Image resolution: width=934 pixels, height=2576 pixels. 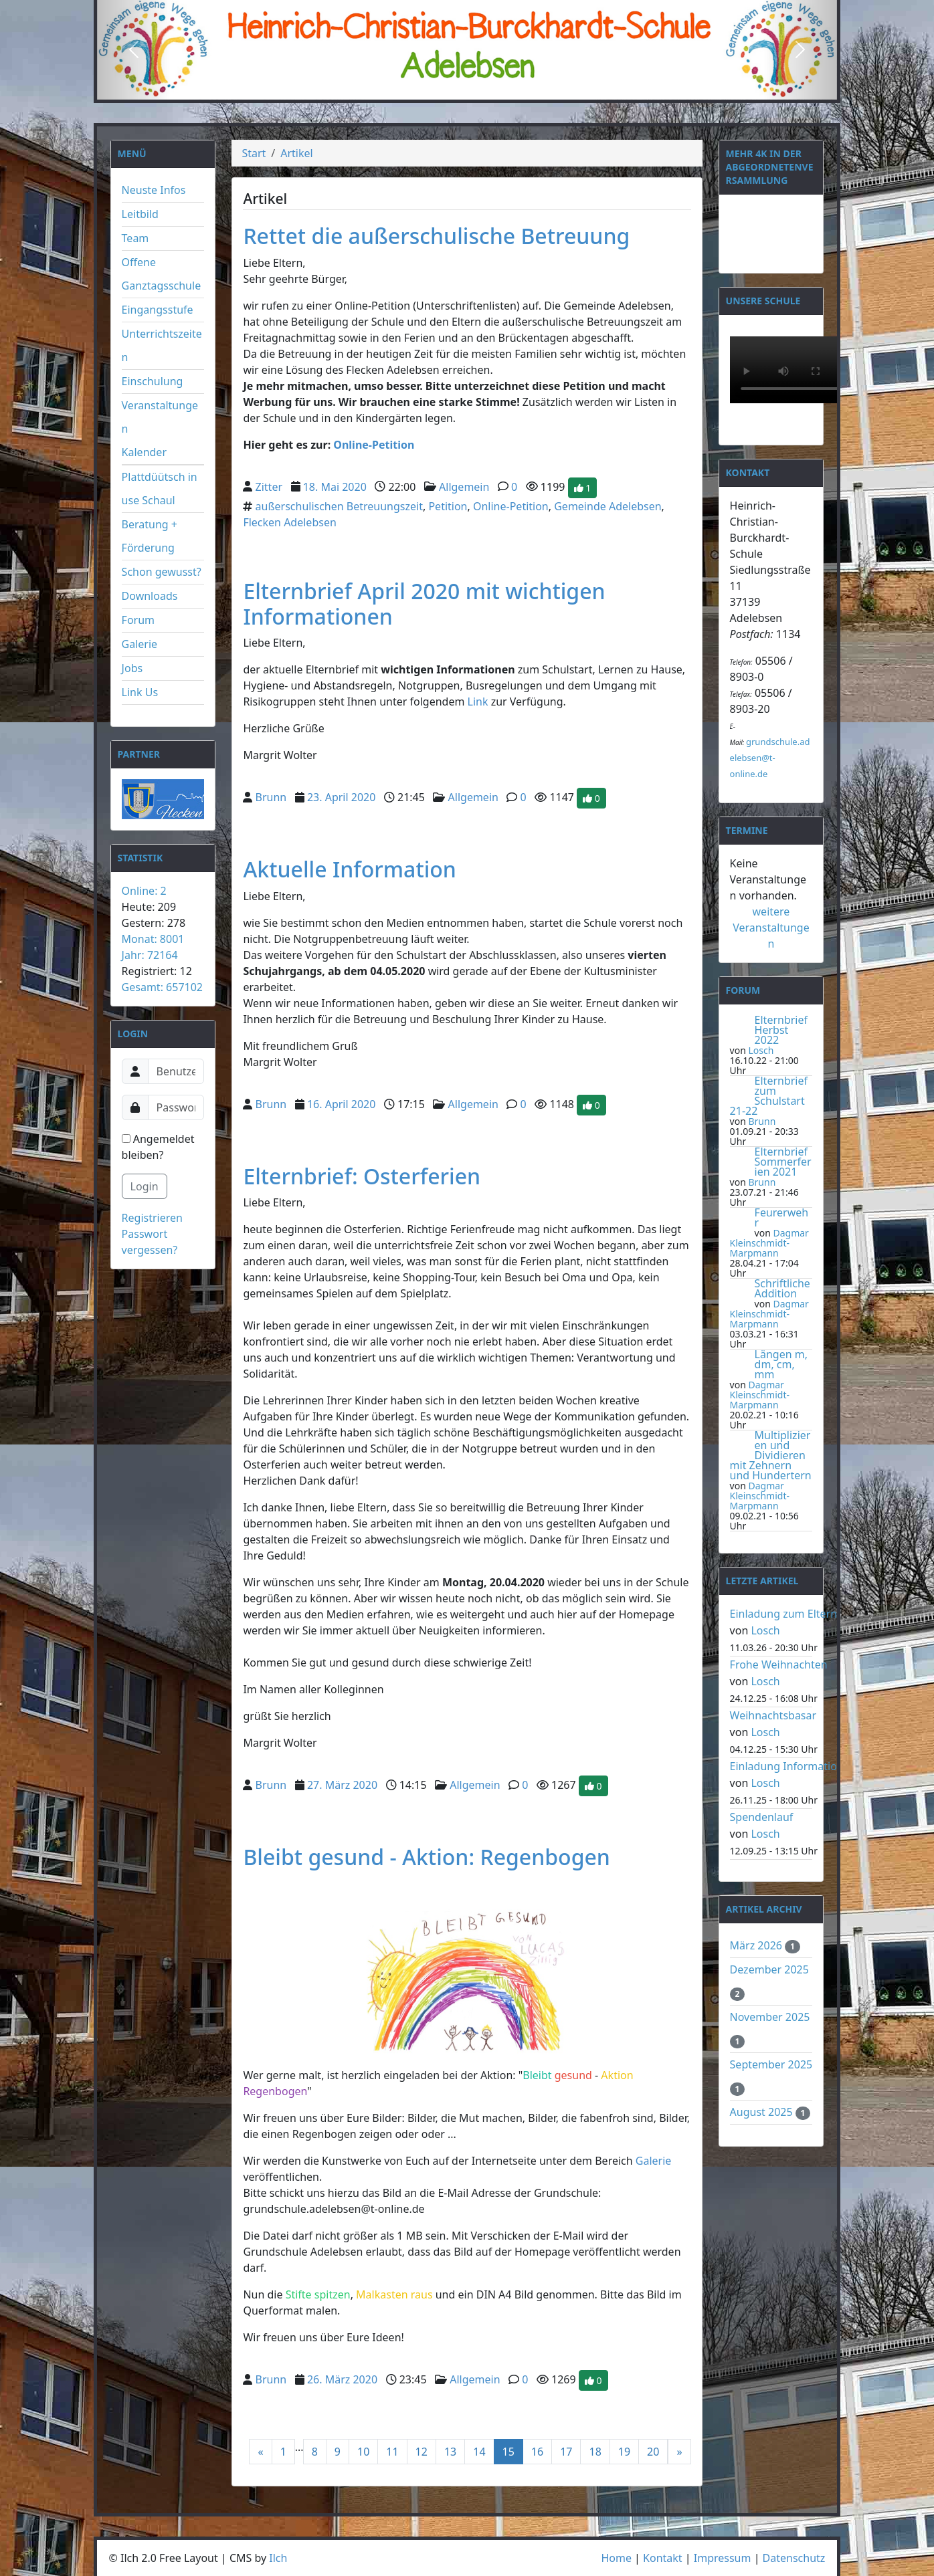 What do you see at coordinates (154, 190) in the screenshot?
I see `Neuste Infos` at bounding box center [154, 190].